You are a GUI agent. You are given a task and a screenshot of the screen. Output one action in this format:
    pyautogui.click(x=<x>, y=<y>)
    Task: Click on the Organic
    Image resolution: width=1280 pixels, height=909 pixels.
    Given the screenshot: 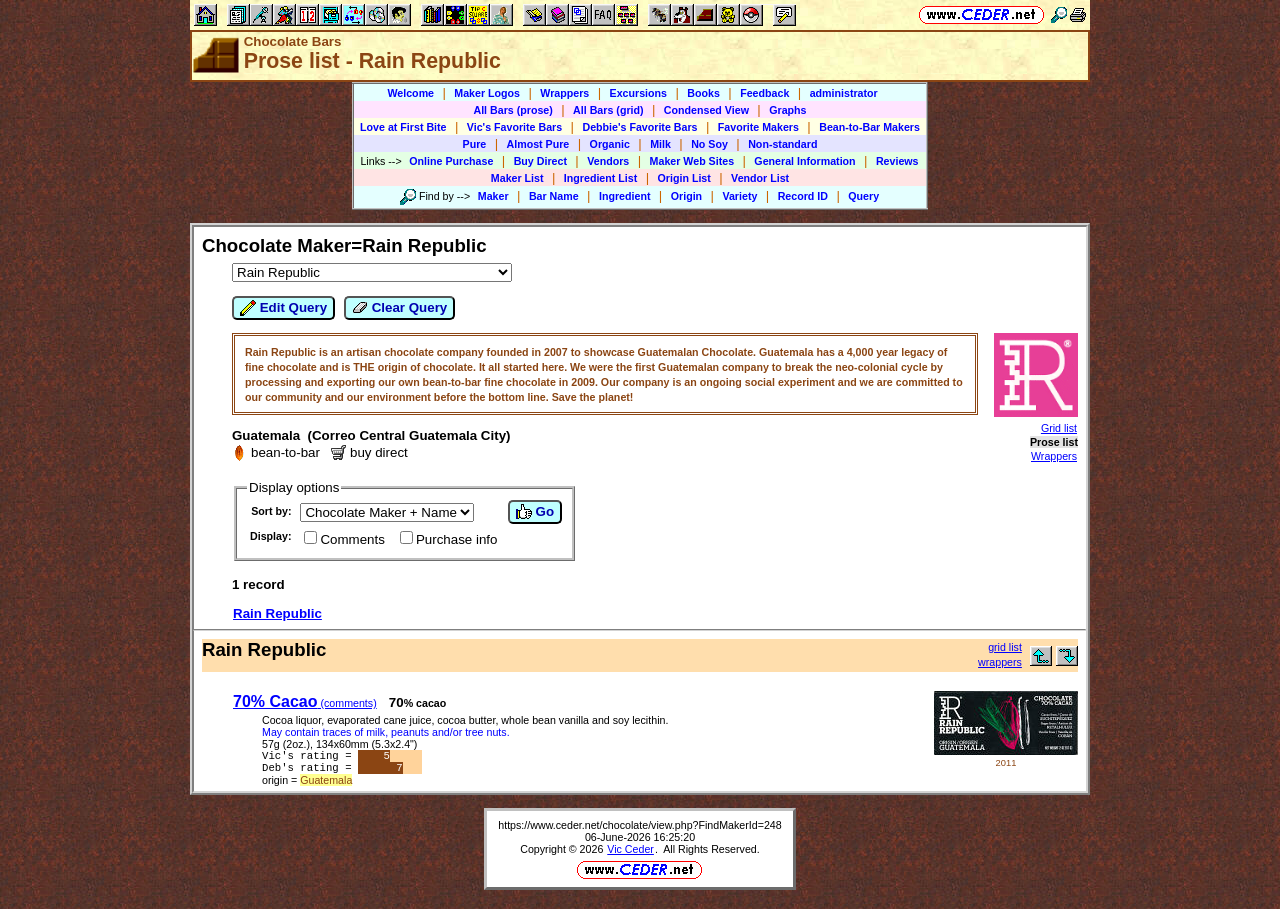 What is the action you would take?
    pyautogui.click(x=610, y=144)
    